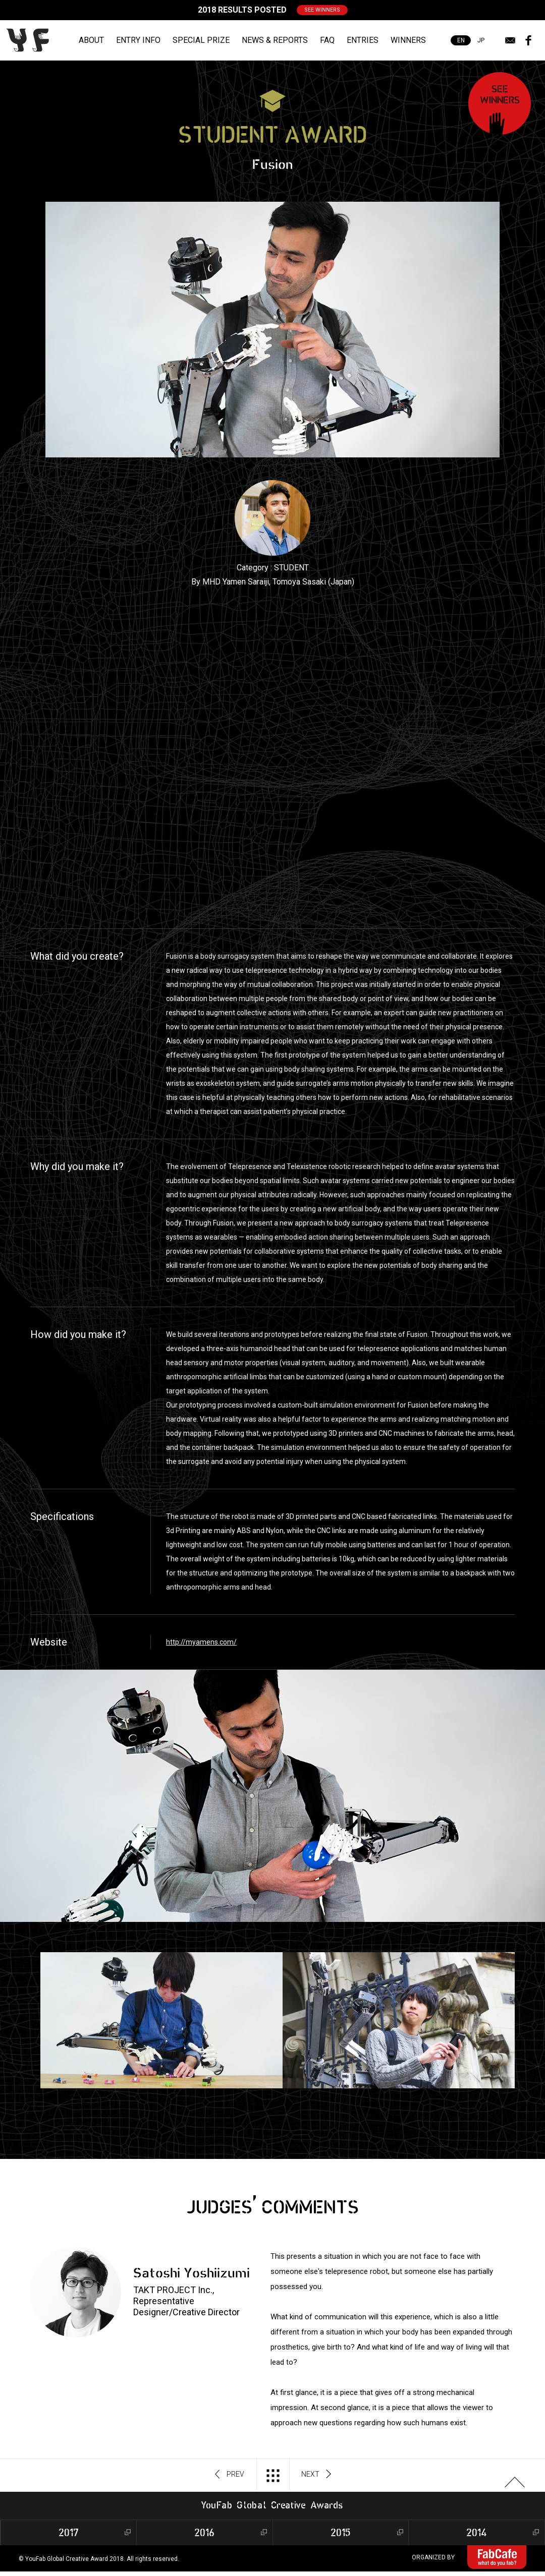 The width and height of the screenshot is (545, 2576). Describe the element at coordinates (362, 40) in the screenshot. I see `ENTRIES` at that location.